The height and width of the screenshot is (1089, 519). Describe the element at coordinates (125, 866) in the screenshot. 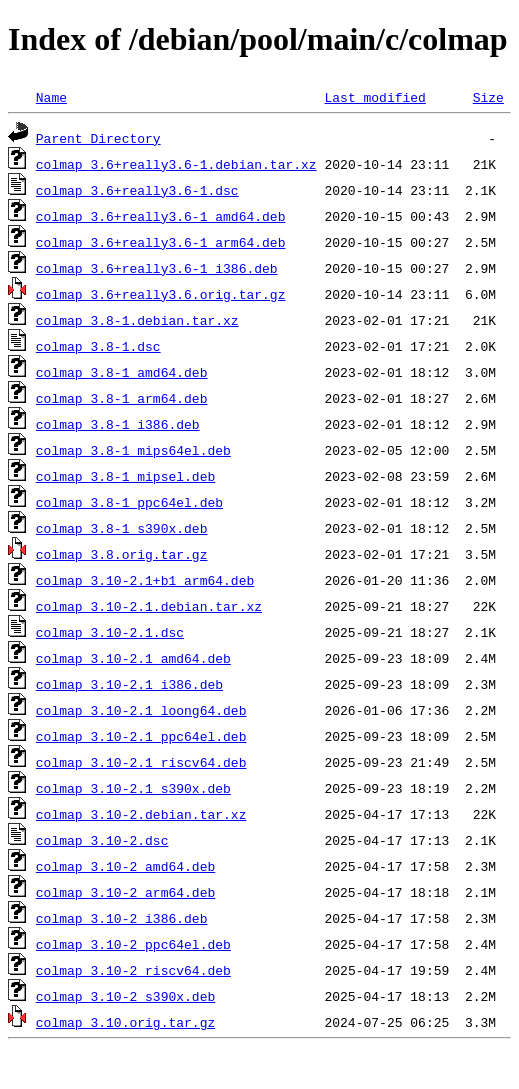

I see `colmap_3.10-2_amd64.deb` at that location.